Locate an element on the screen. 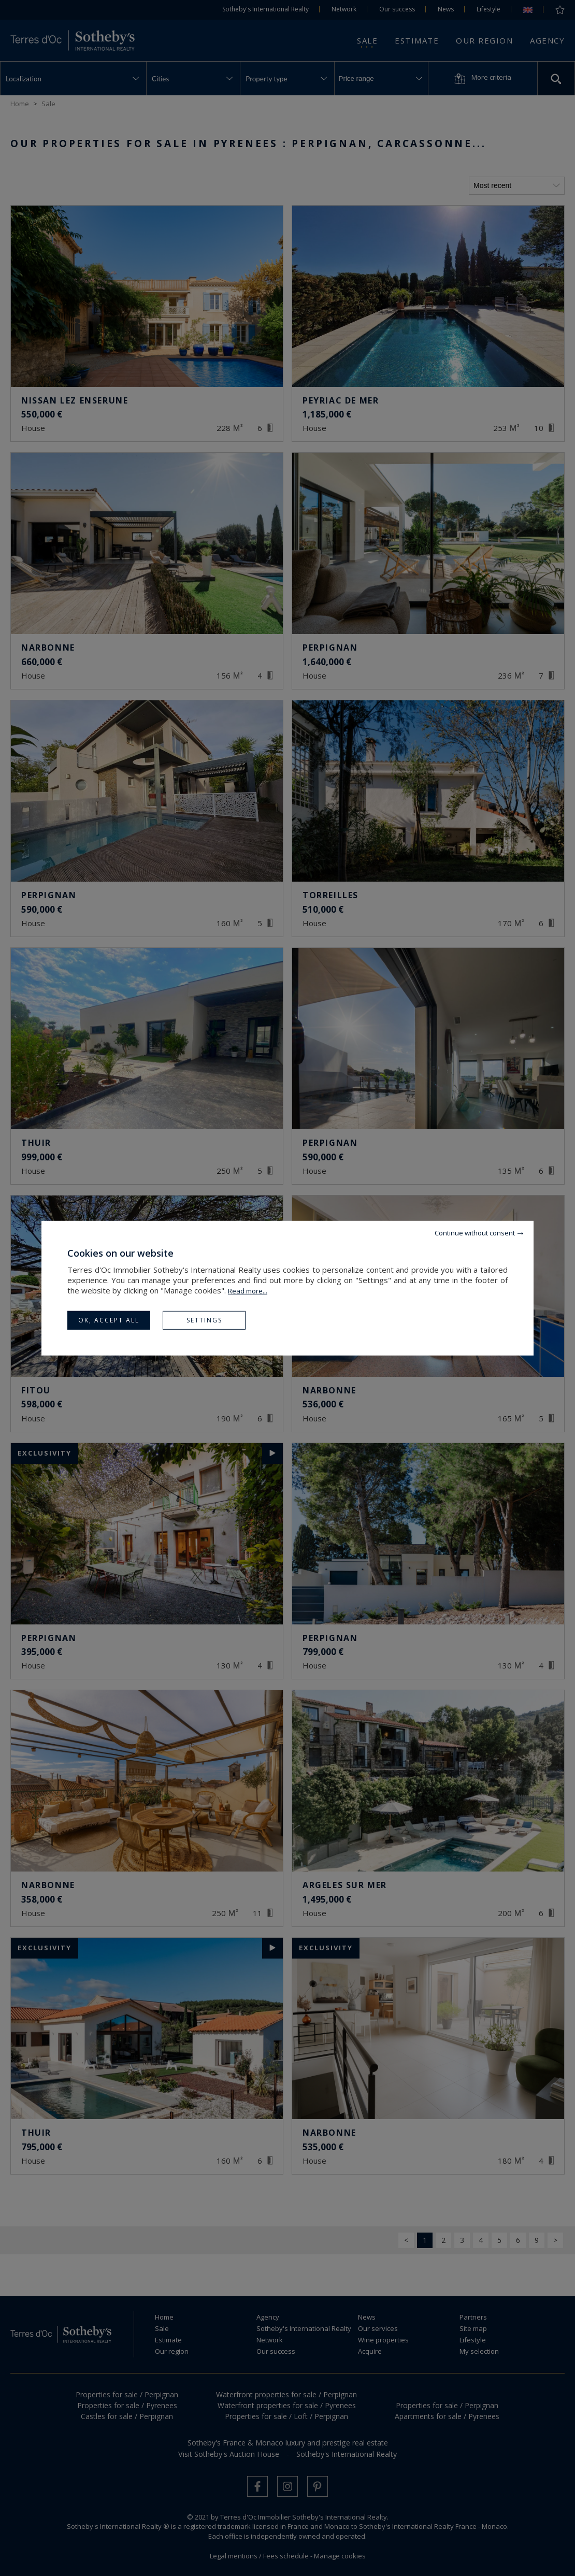 The height and width of the screenshot is (2576, 575). Read more... is located at coordinates (247, 1290).